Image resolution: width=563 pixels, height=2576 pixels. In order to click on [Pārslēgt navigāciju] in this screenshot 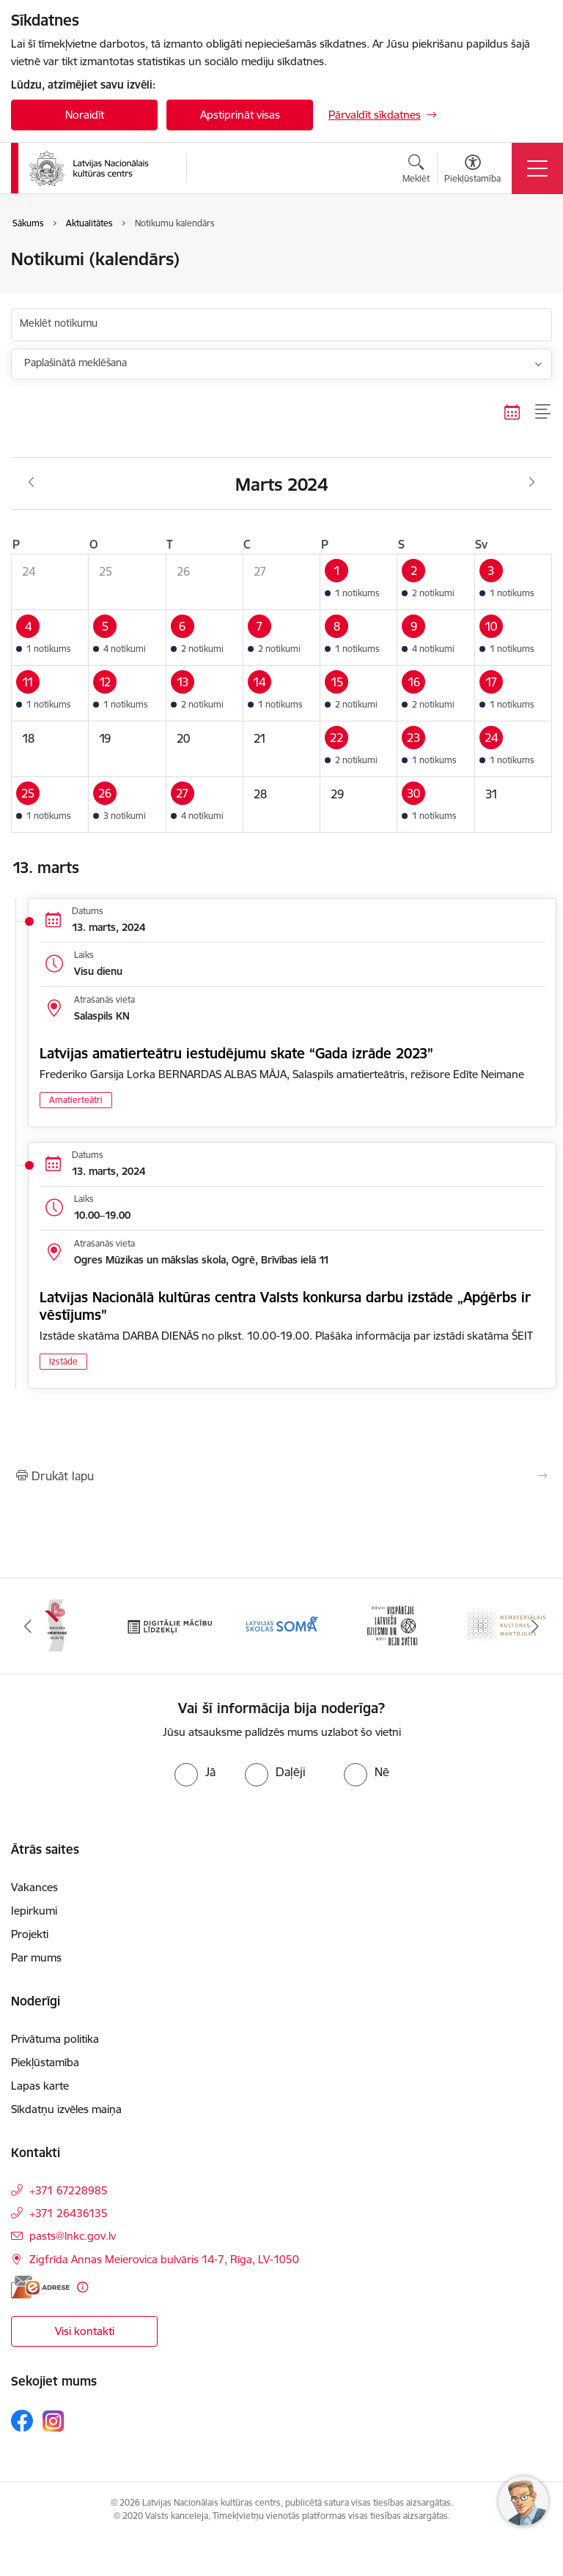, I will do `click(537, 168)`.